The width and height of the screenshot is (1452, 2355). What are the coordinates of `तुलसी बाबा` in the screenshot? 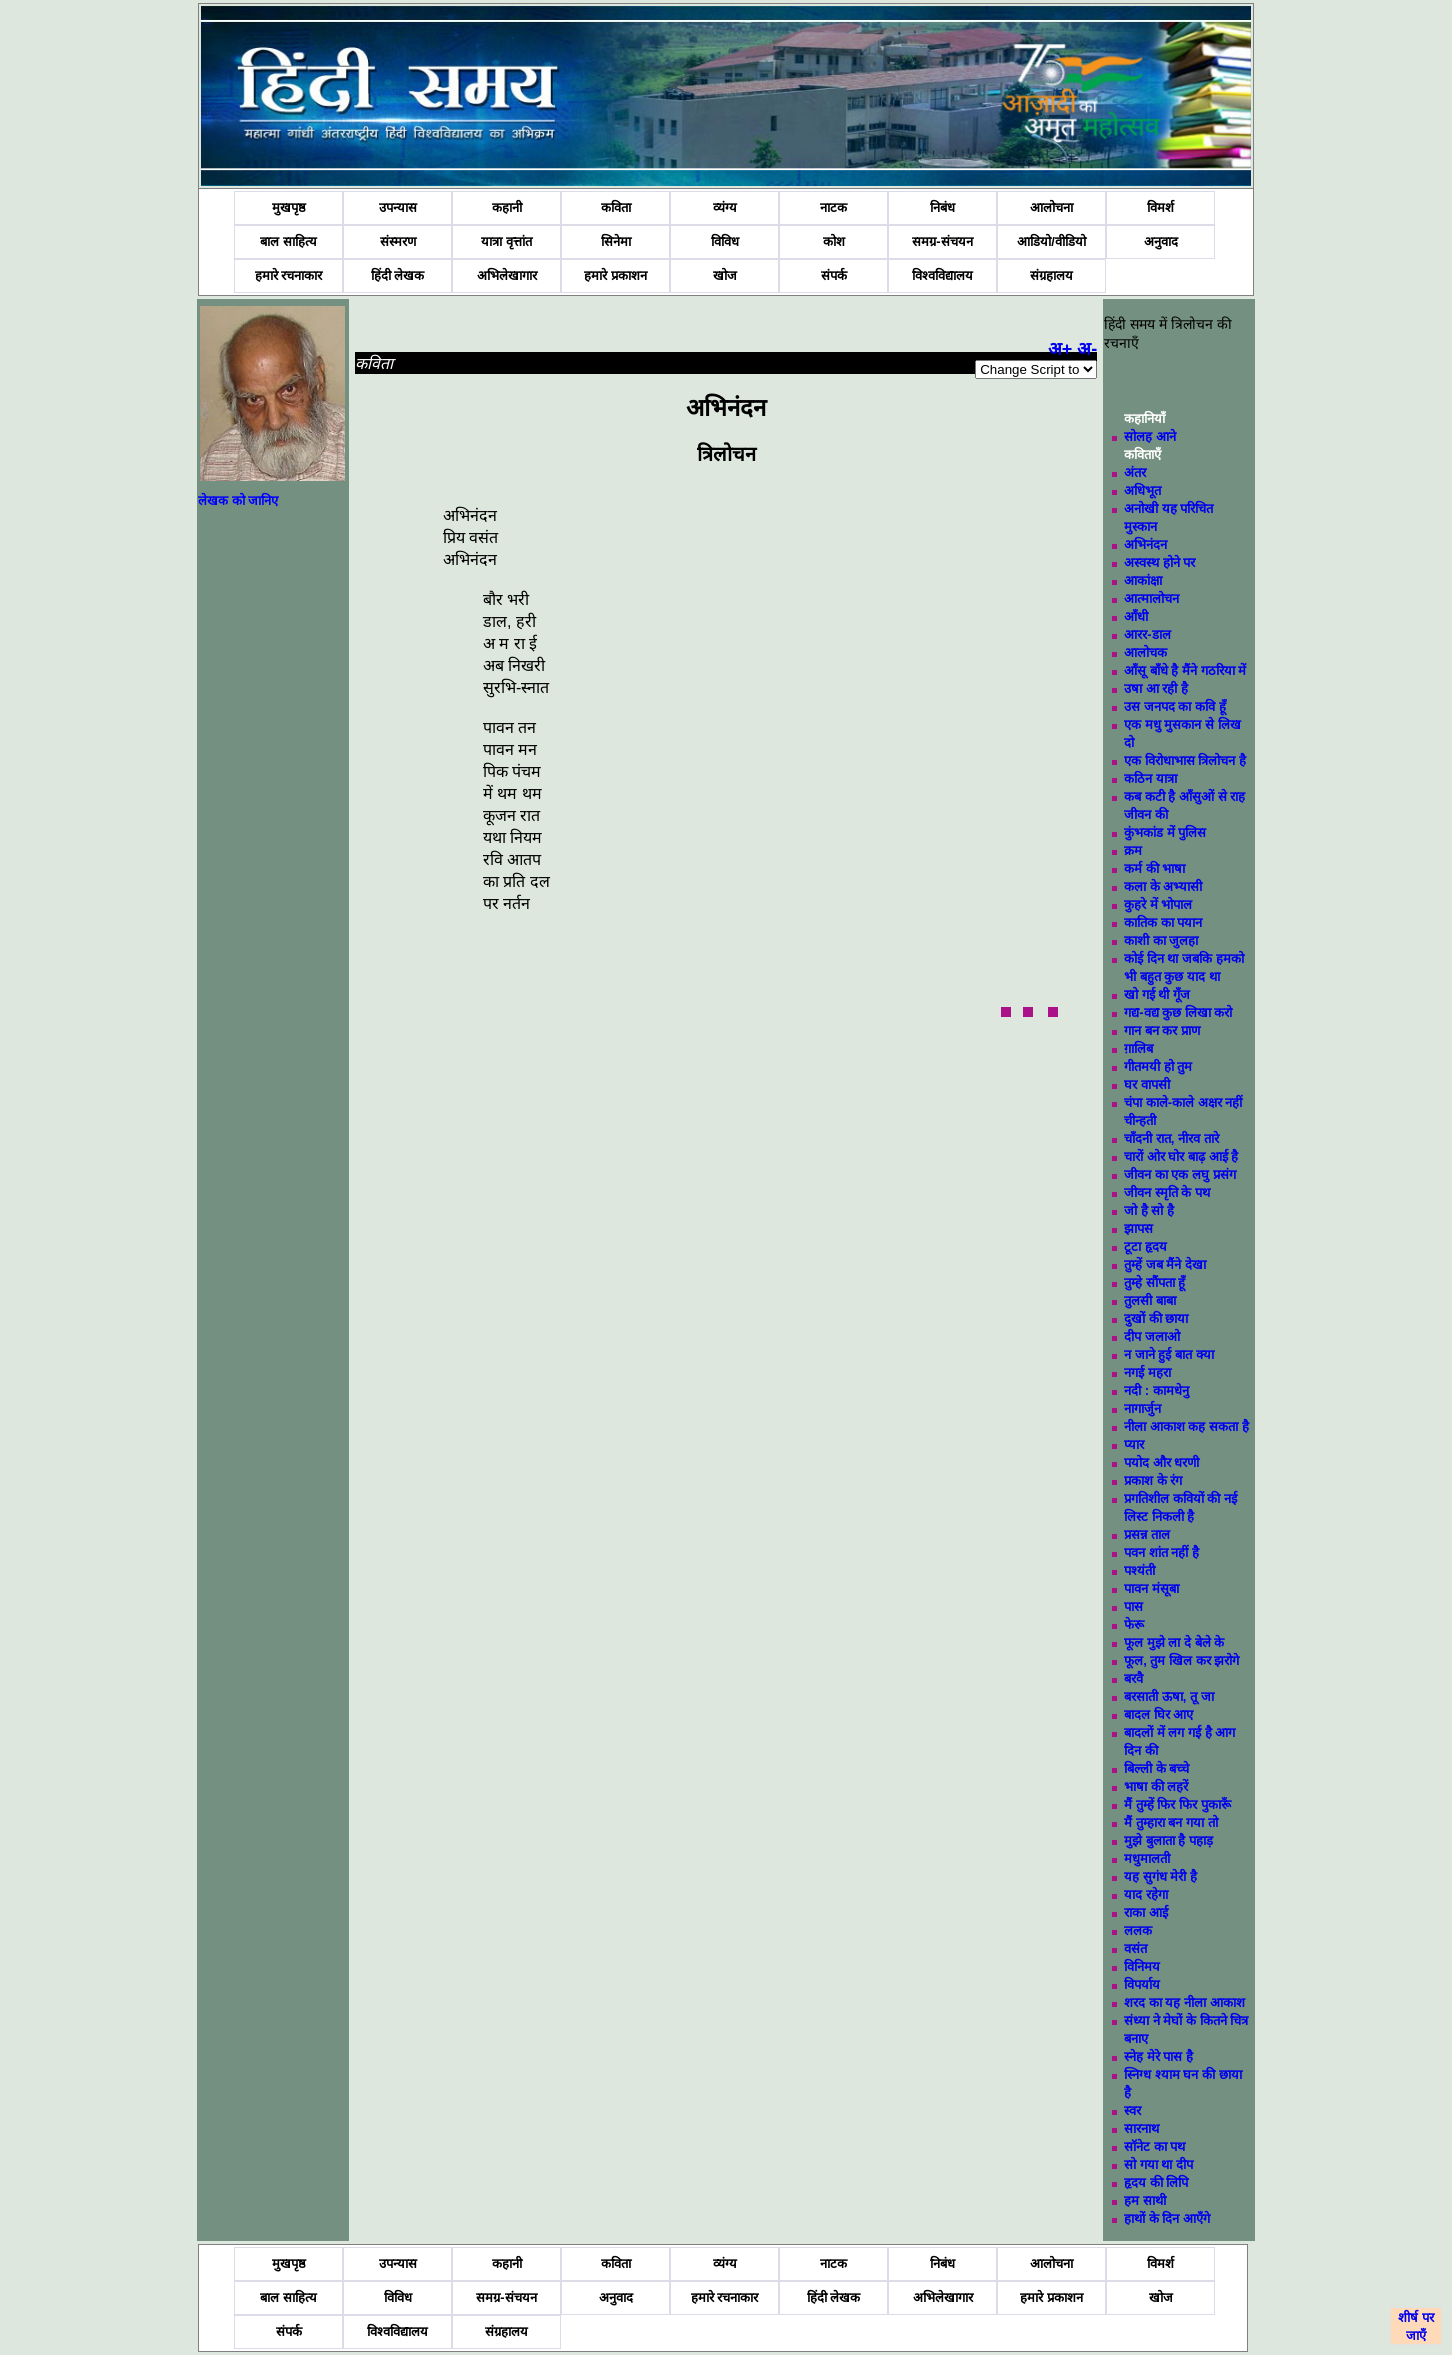 It's located at (1150, 1300).